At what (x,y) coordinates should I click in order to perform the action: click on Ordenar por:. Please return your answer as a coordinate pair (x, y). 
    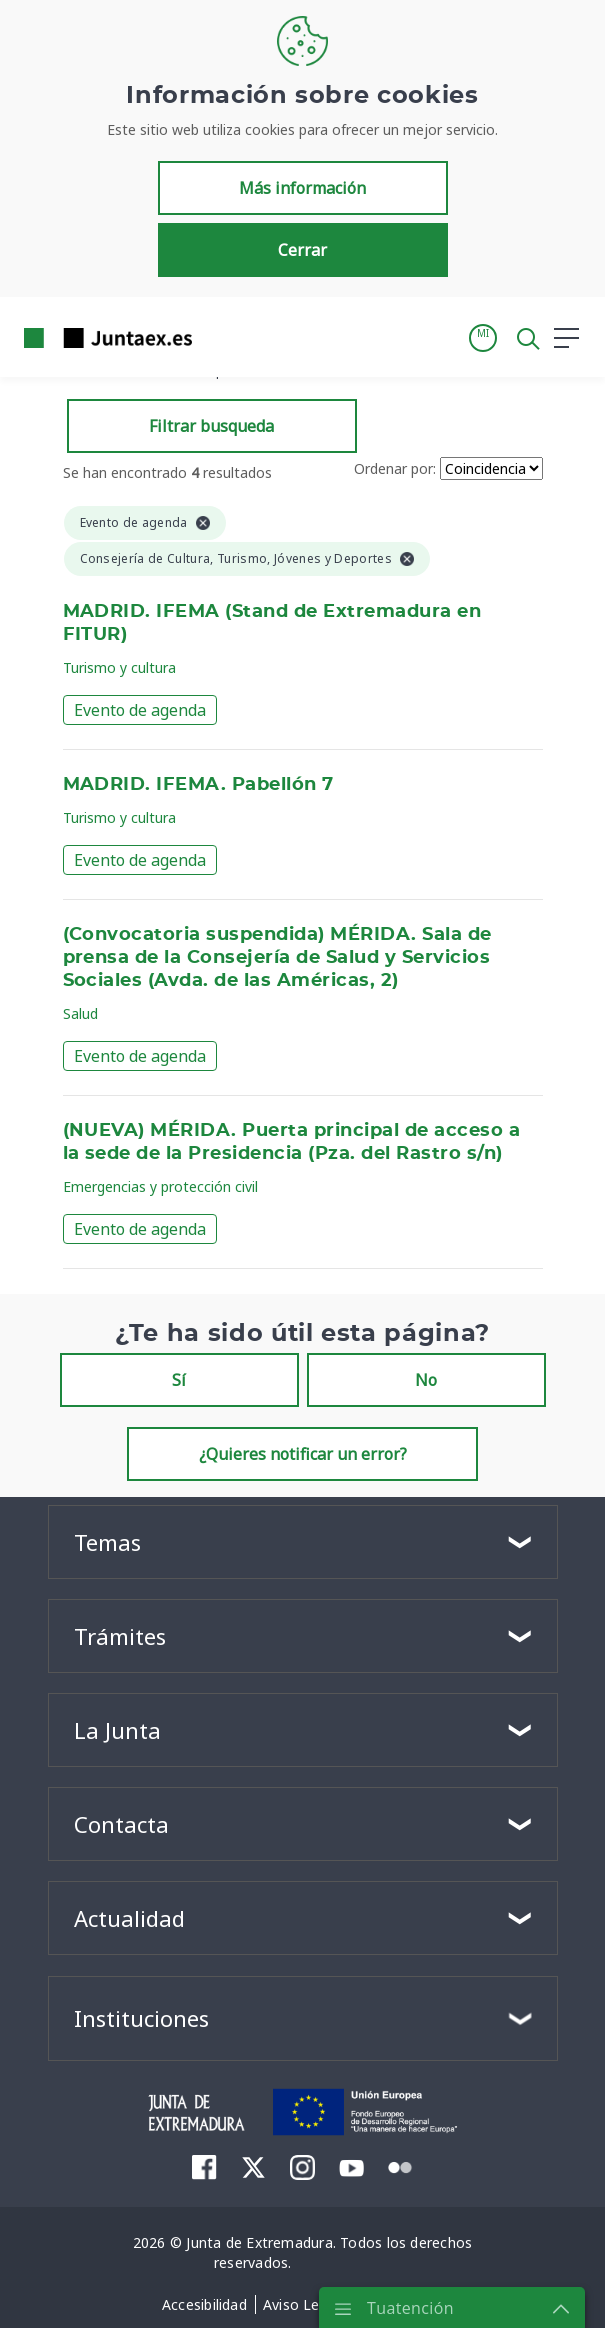
    Looking at the image, I should click on (395, 468).